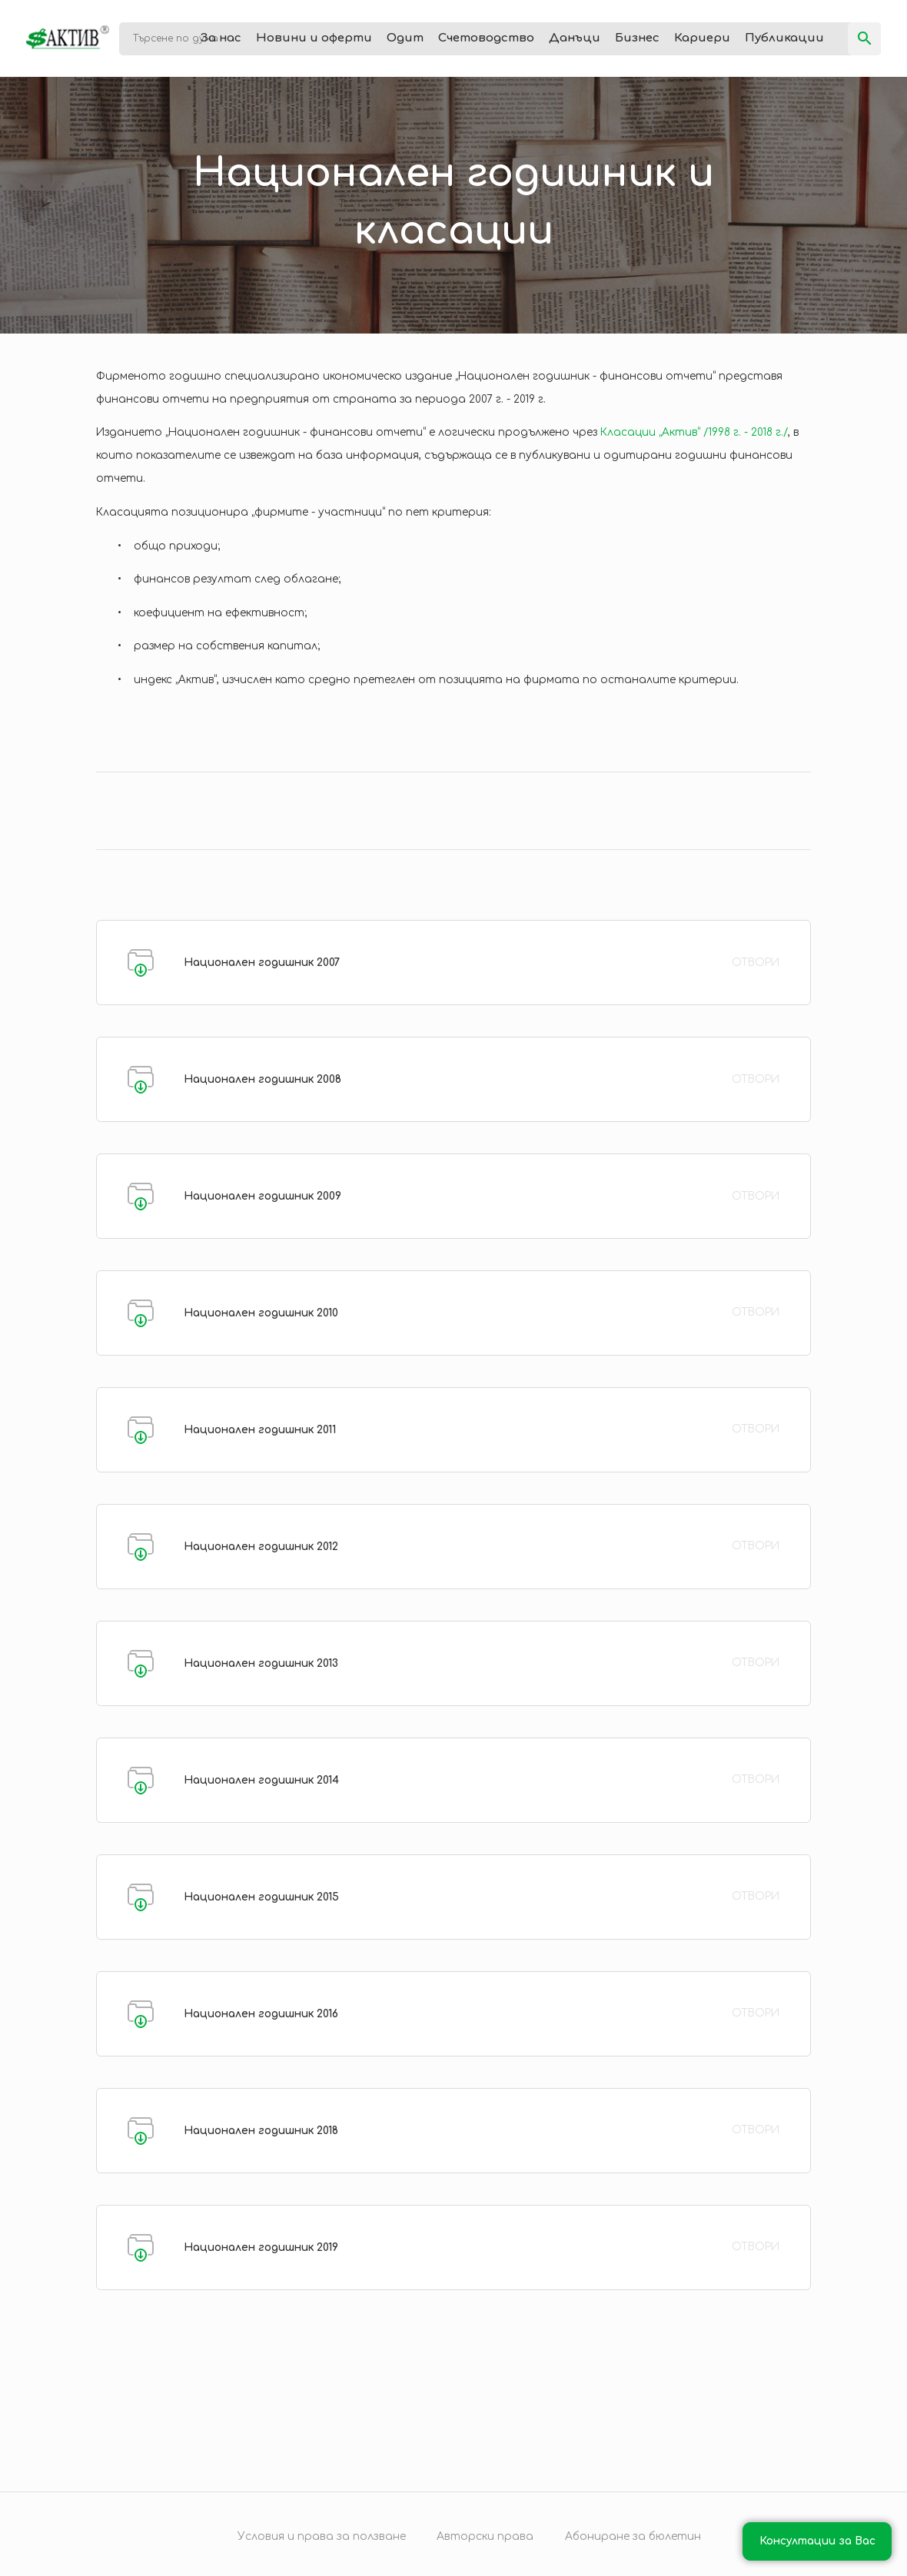 The image size is (907, 2576). I want to click on Публикации, so click(784, 38).